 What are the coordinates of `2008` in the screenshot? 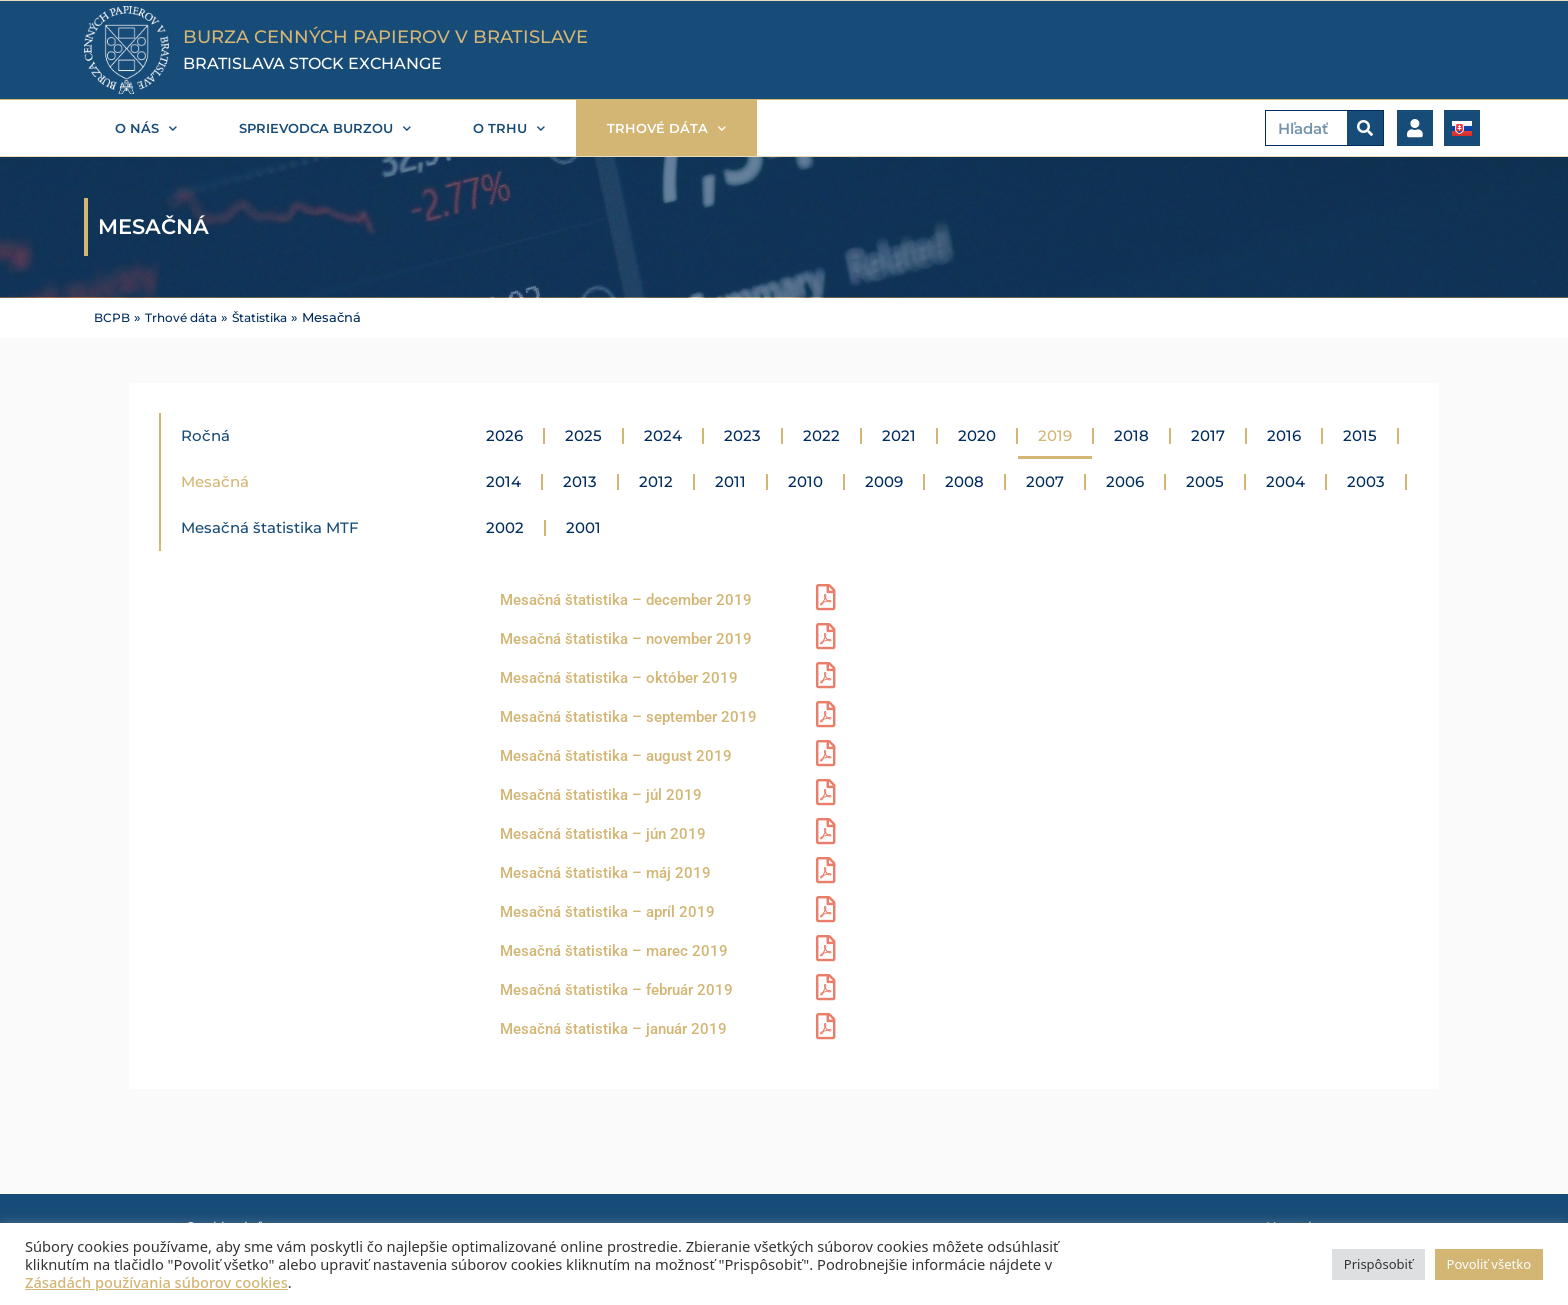 It's located at (964, 480).